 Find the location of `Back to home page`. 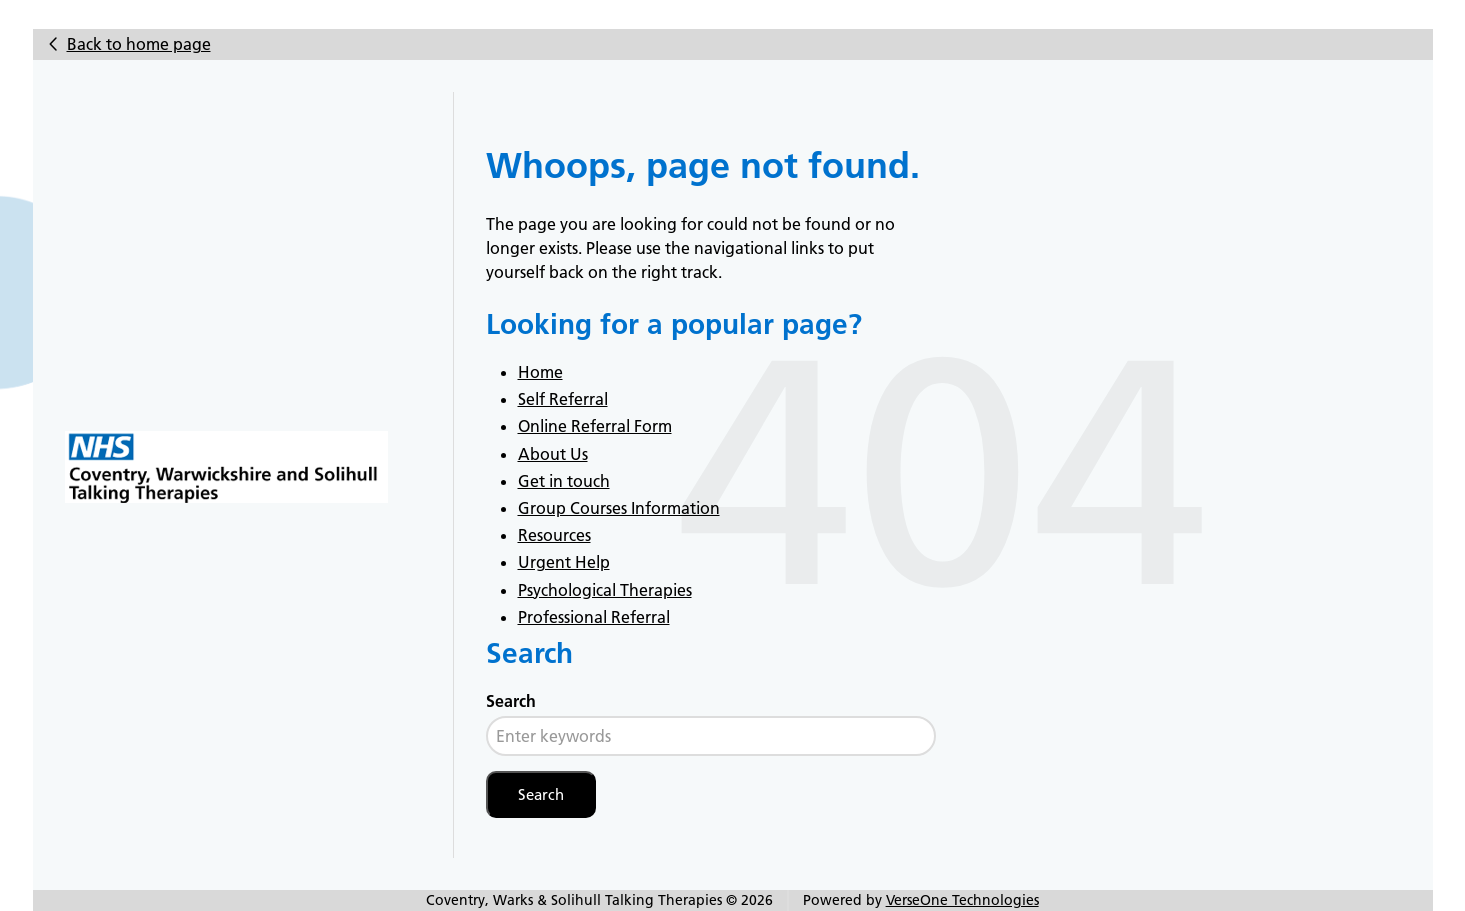

Back to home page is located at coordinates (139, 44).